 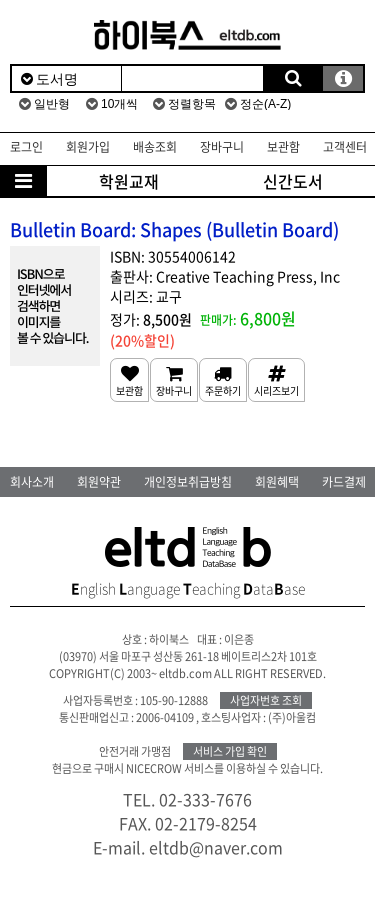 What do you see at coordinates (277, 482) in the screenshot?
I see `회원혜택` at bounding box center [277, 482].